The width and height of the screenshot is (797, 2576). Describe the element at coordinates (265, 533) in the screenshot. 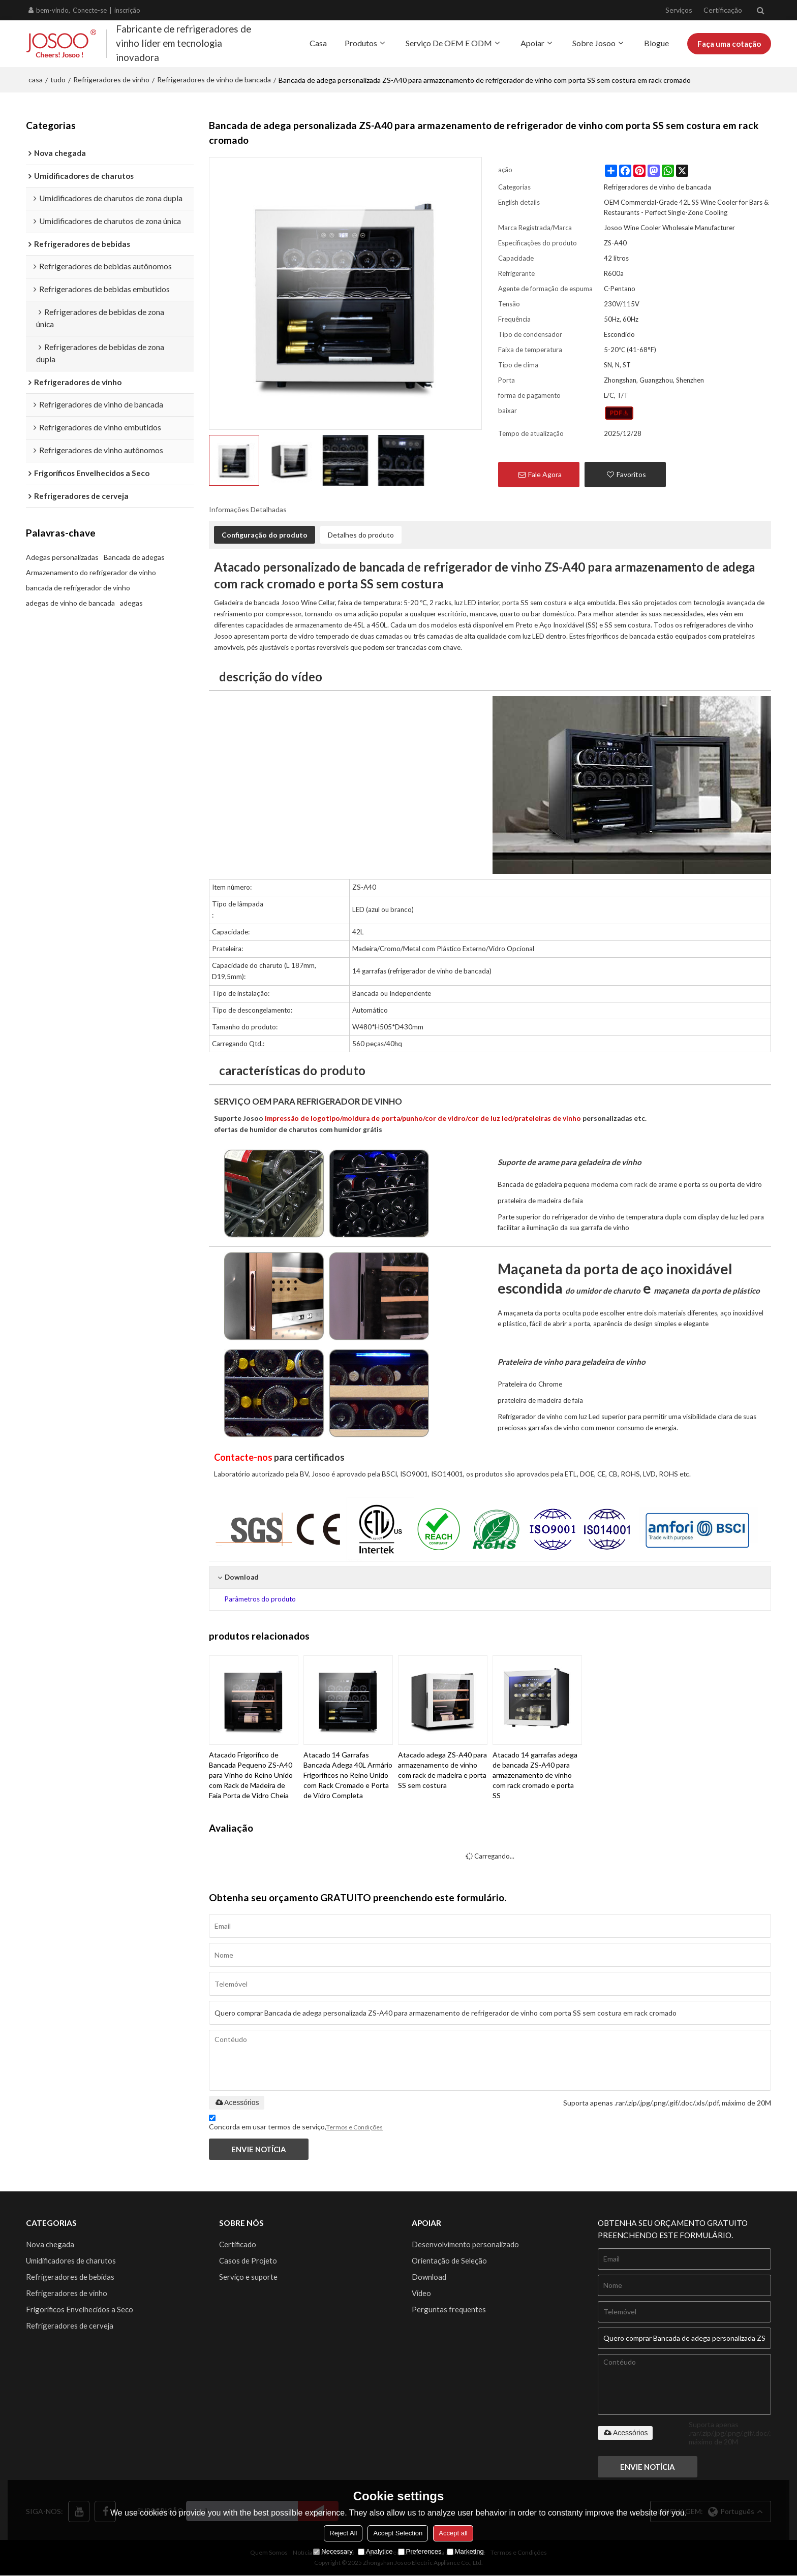

I see `Configuração do produto` at that location.